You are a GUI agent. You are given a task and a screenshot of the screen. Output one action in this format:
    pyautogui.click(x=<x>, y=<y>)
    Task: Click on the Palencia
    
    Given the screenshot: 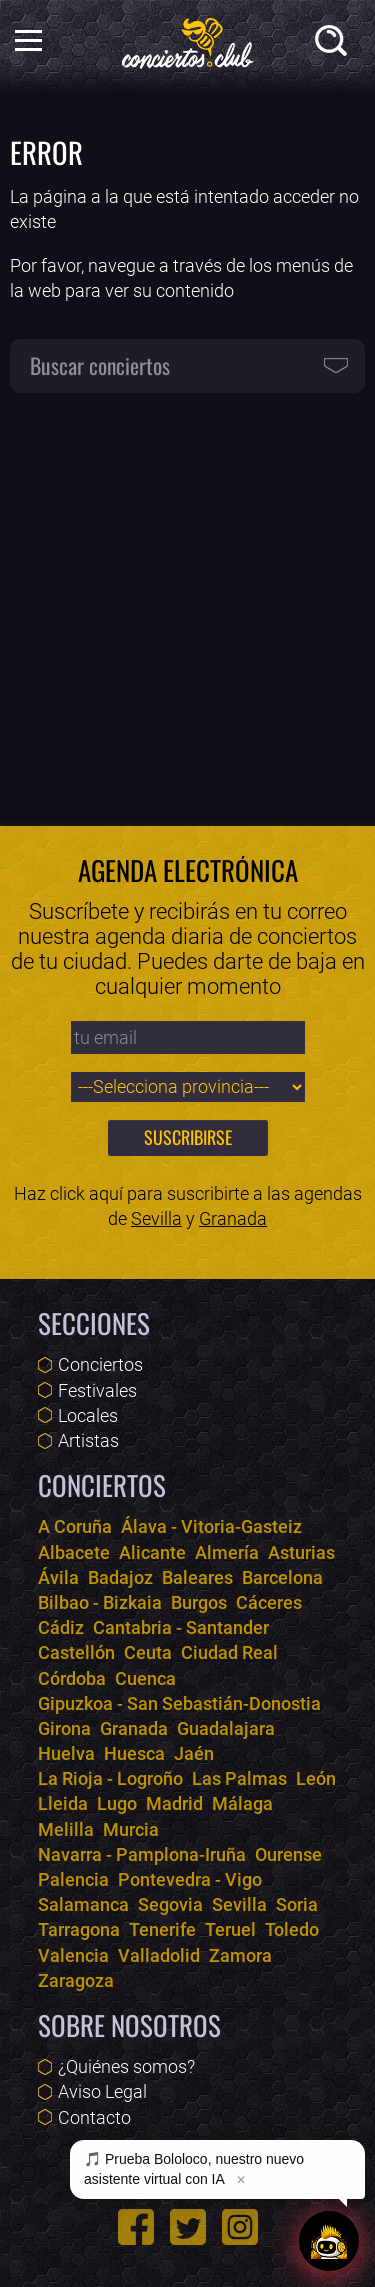 What is the action you would take?
    pyautogui.click(x=73, y=1879)
    